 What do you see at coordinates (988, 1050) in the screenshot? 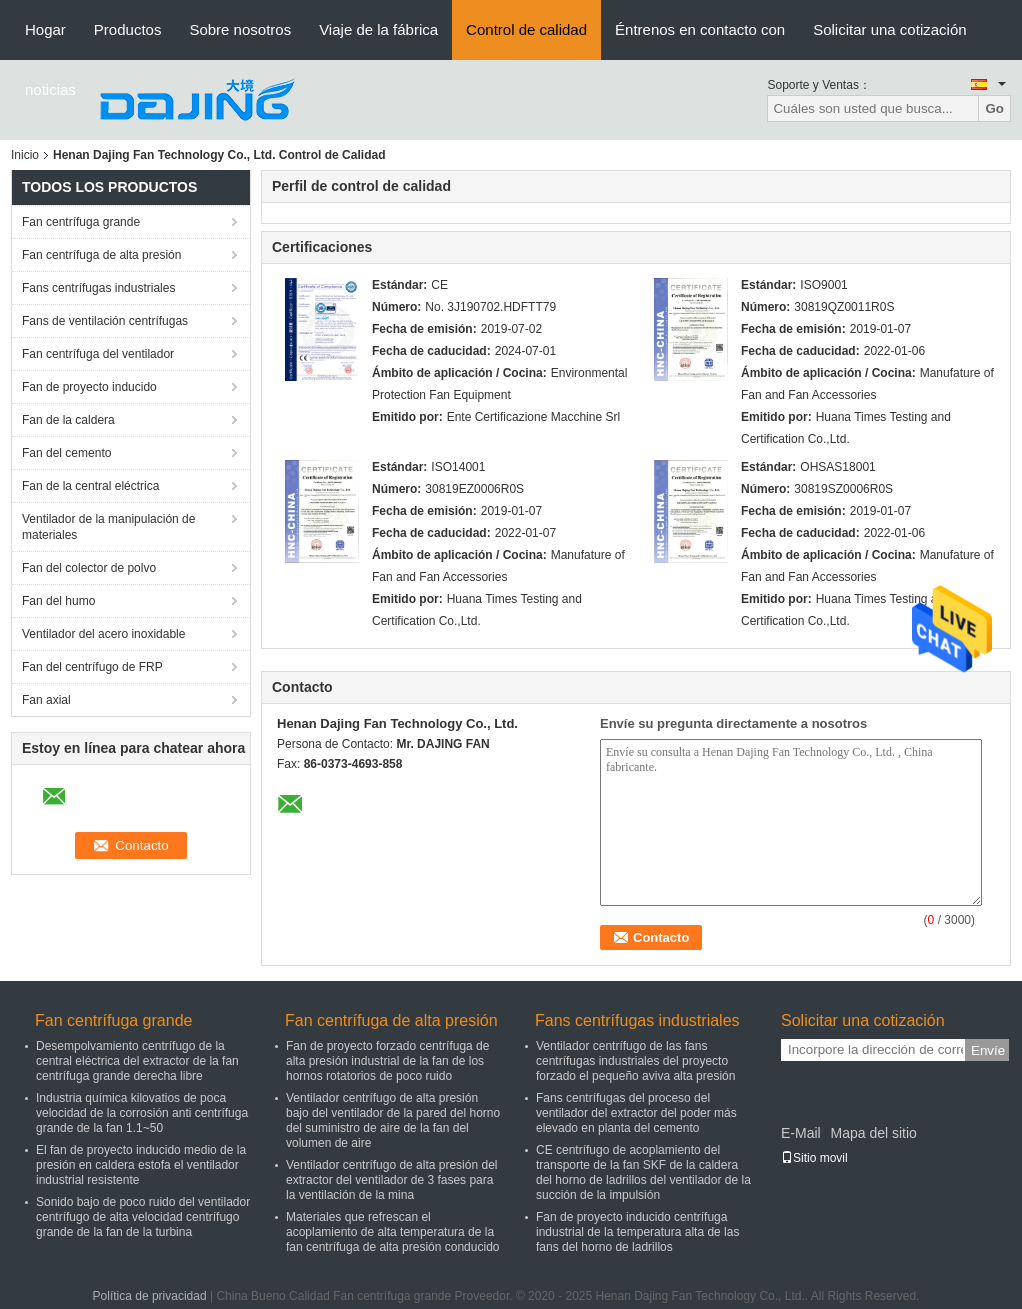
I see `Envíe` at bounding box center [988, 1050].